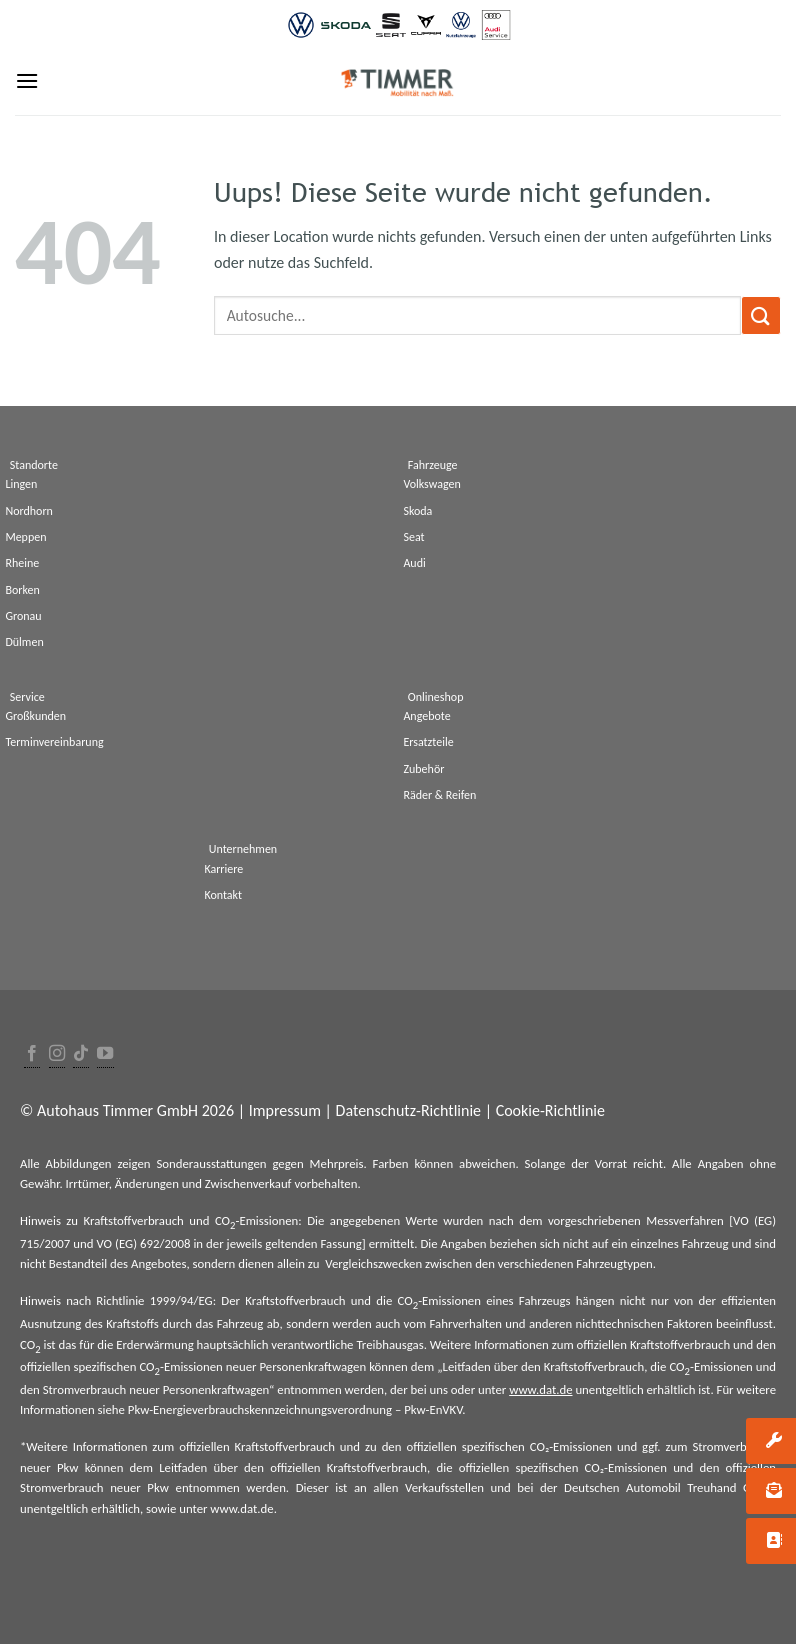  What do you see at coordinates (223, 869) in the screenshot?
I see `Karriere` at bounding box center [223, 869].